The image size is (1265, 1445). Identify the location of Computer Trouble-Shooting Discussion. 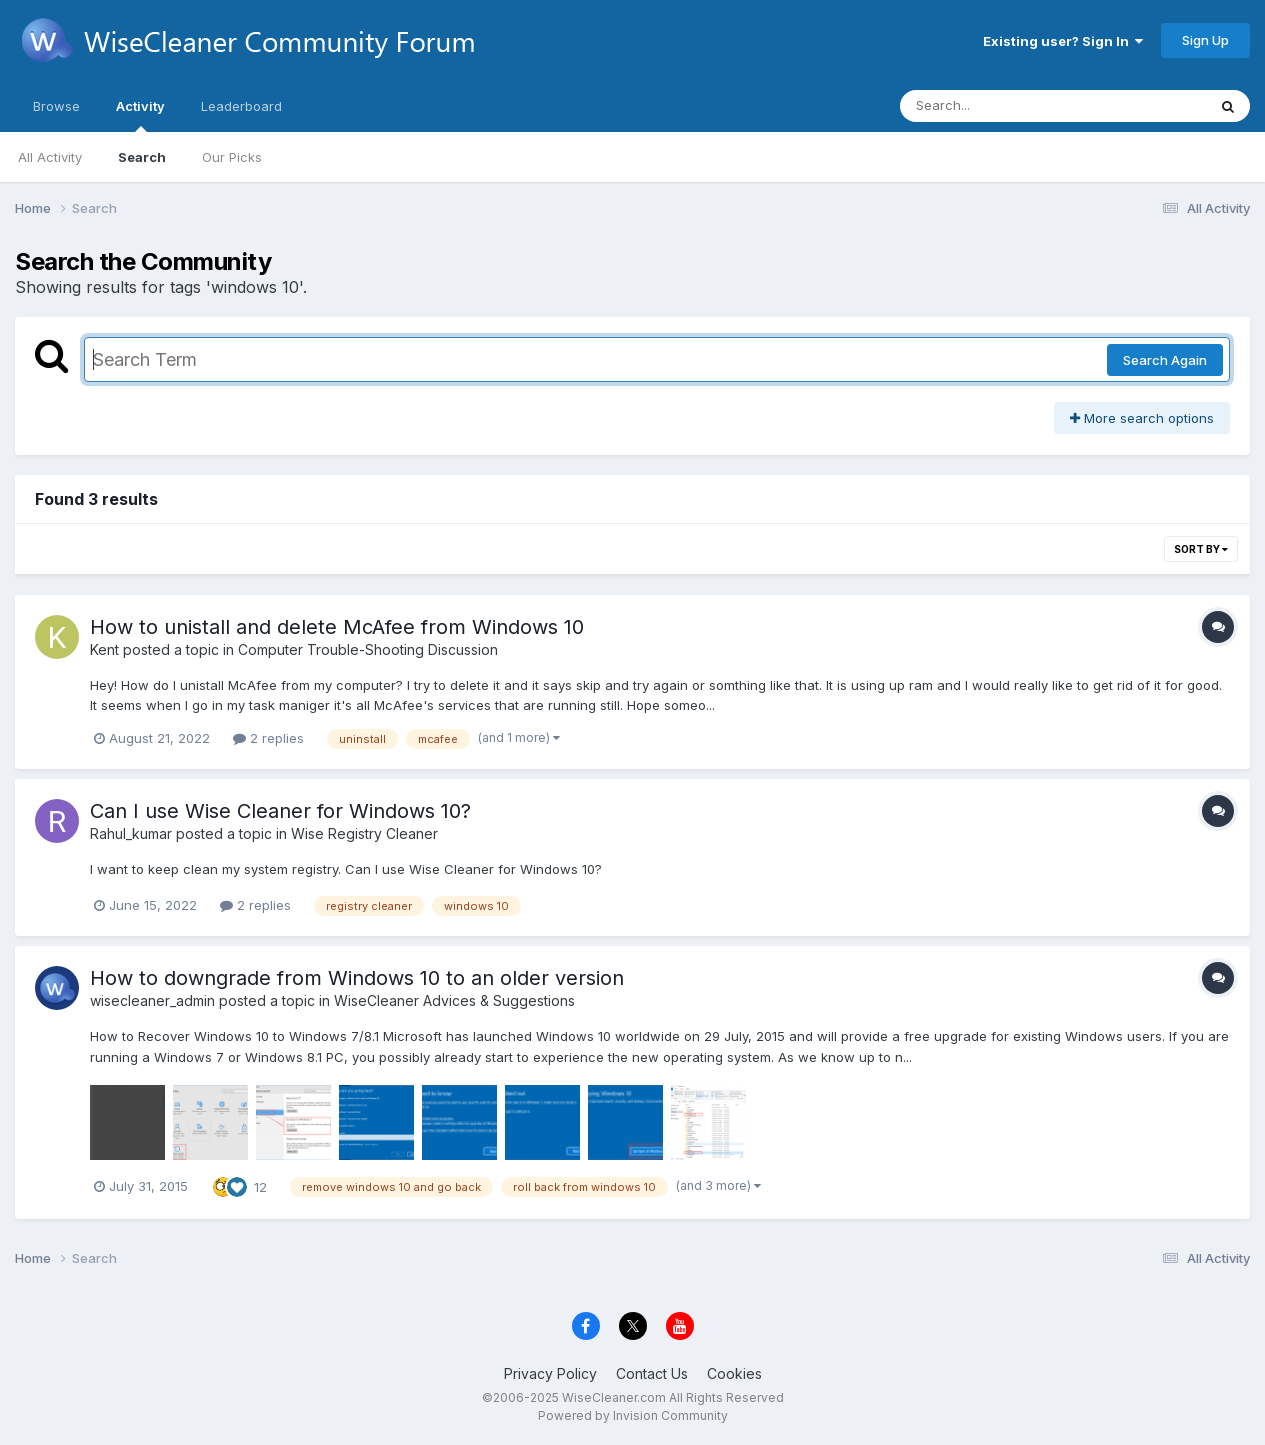
(368, 649).